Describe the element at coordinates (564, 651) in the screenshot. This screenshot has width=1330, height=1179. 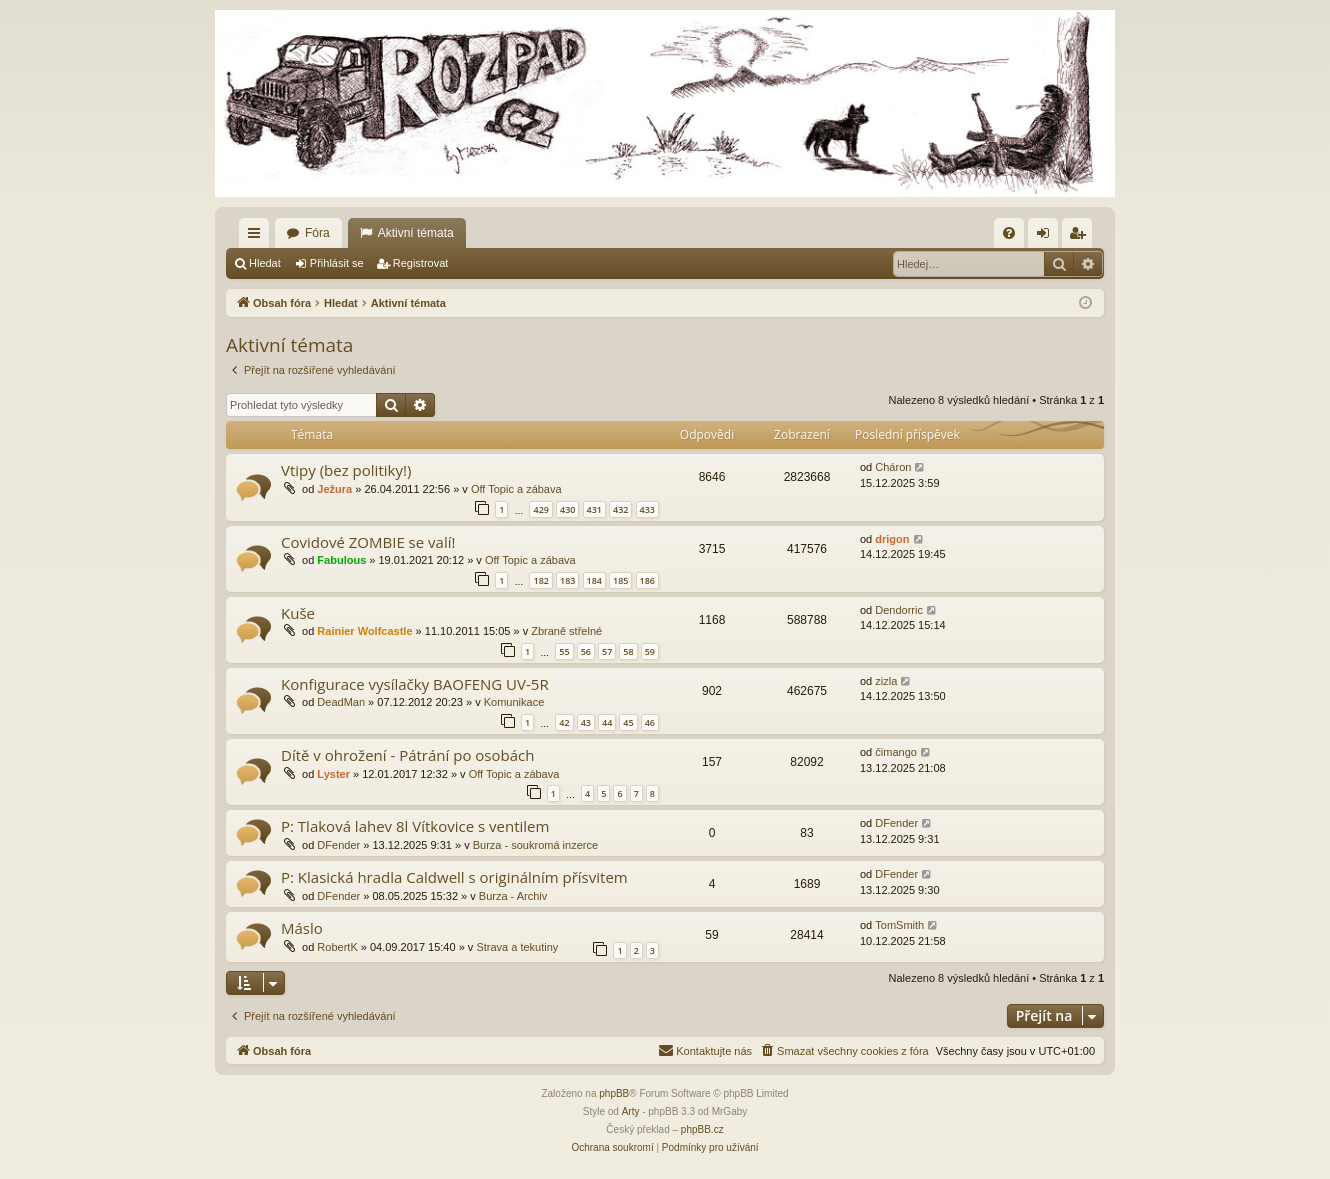
I see `55` at that location.